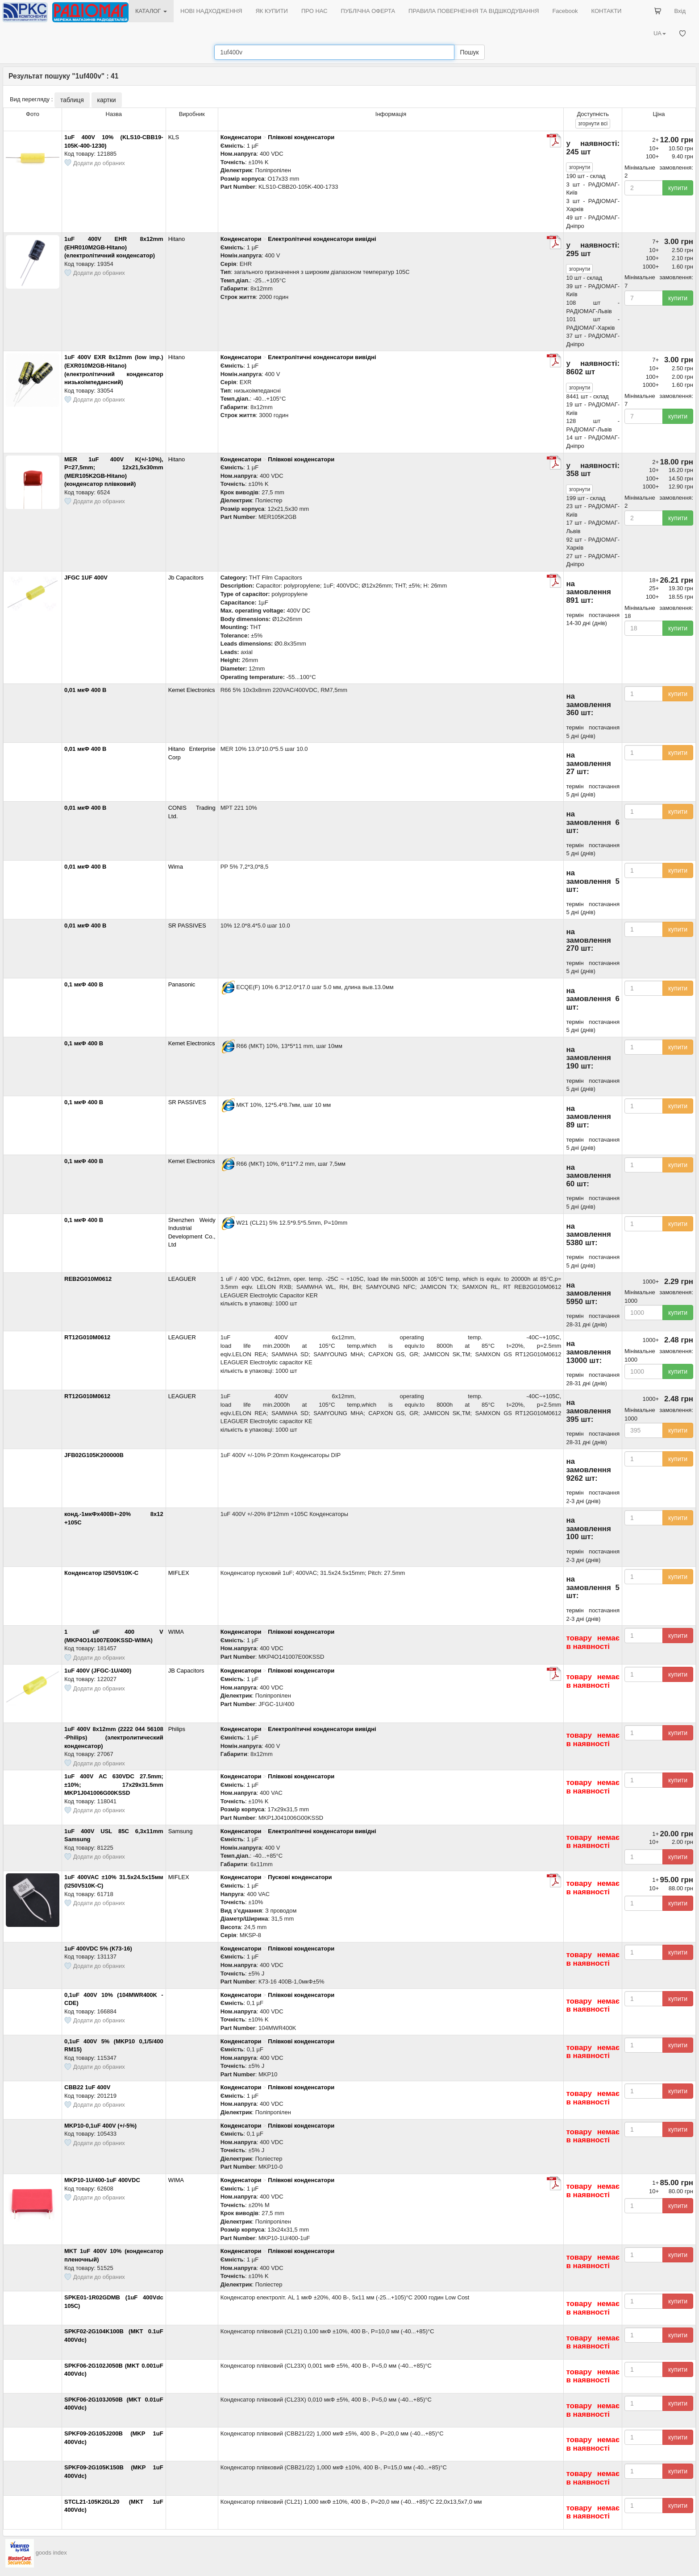 The image size is (699, 2576). Describe the element at coordinates (97, 1670) in the screenshot. I see `1uF 400V (JFGC-1U/400)` at that location.